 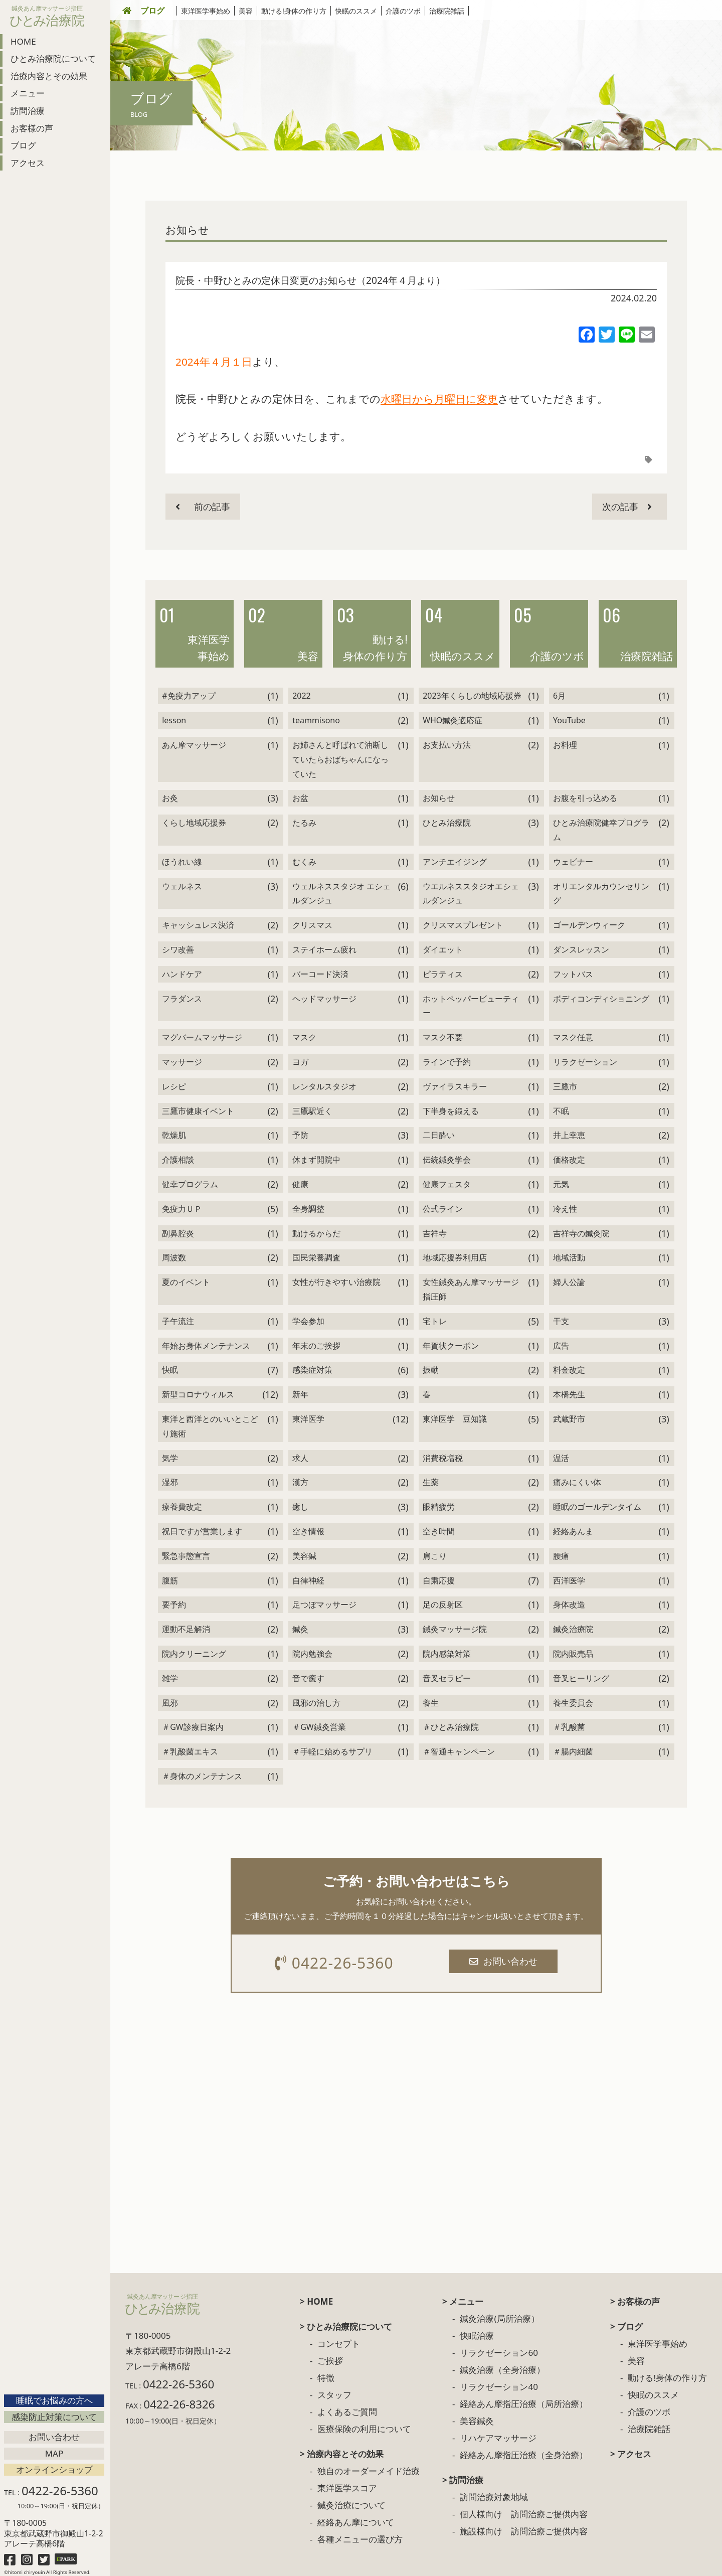 I want to click on 眼精疲労, so click(x=439, y=1506).